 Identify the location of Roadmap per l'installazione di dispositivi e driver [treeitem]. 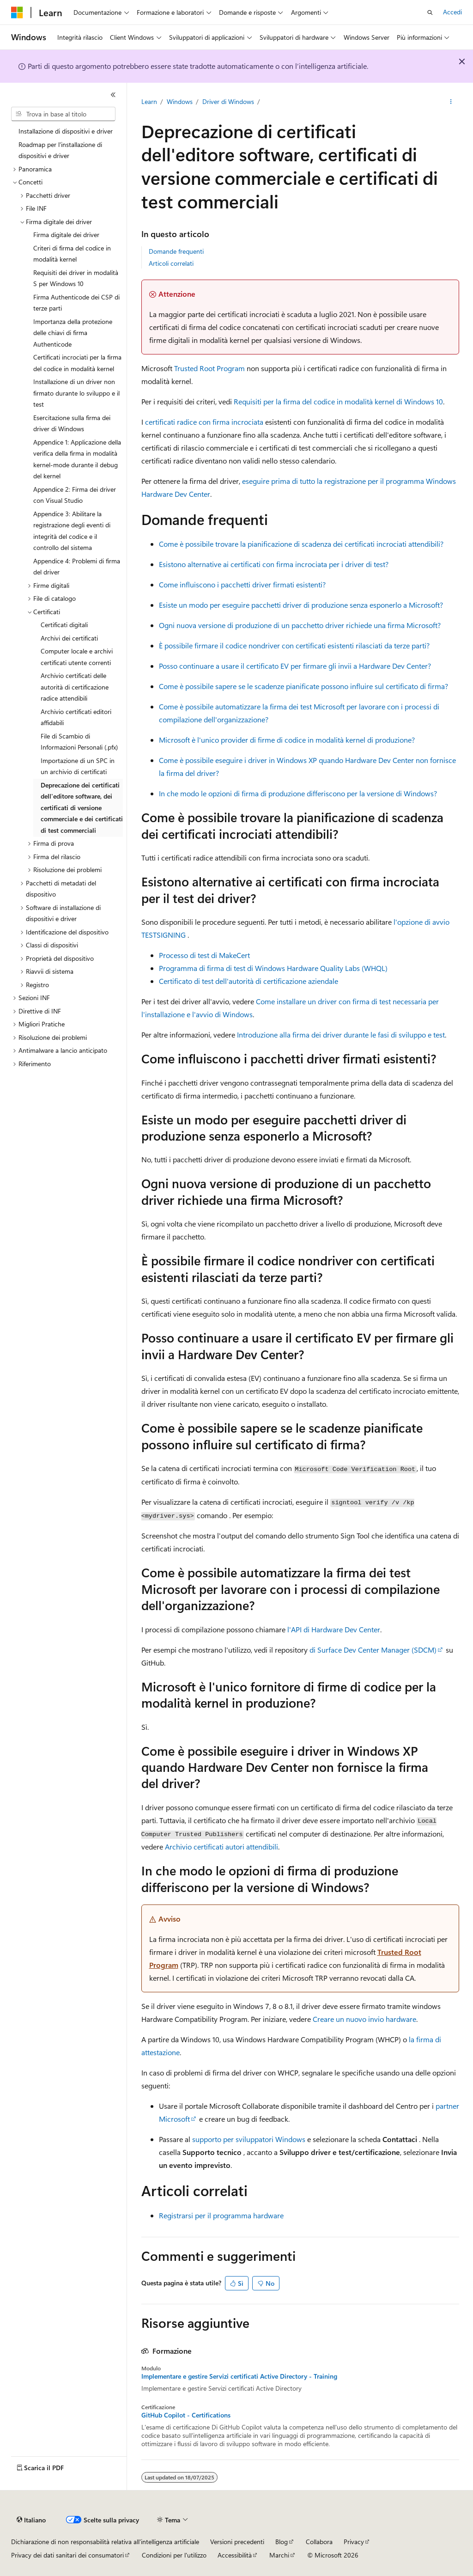
(60, 150).